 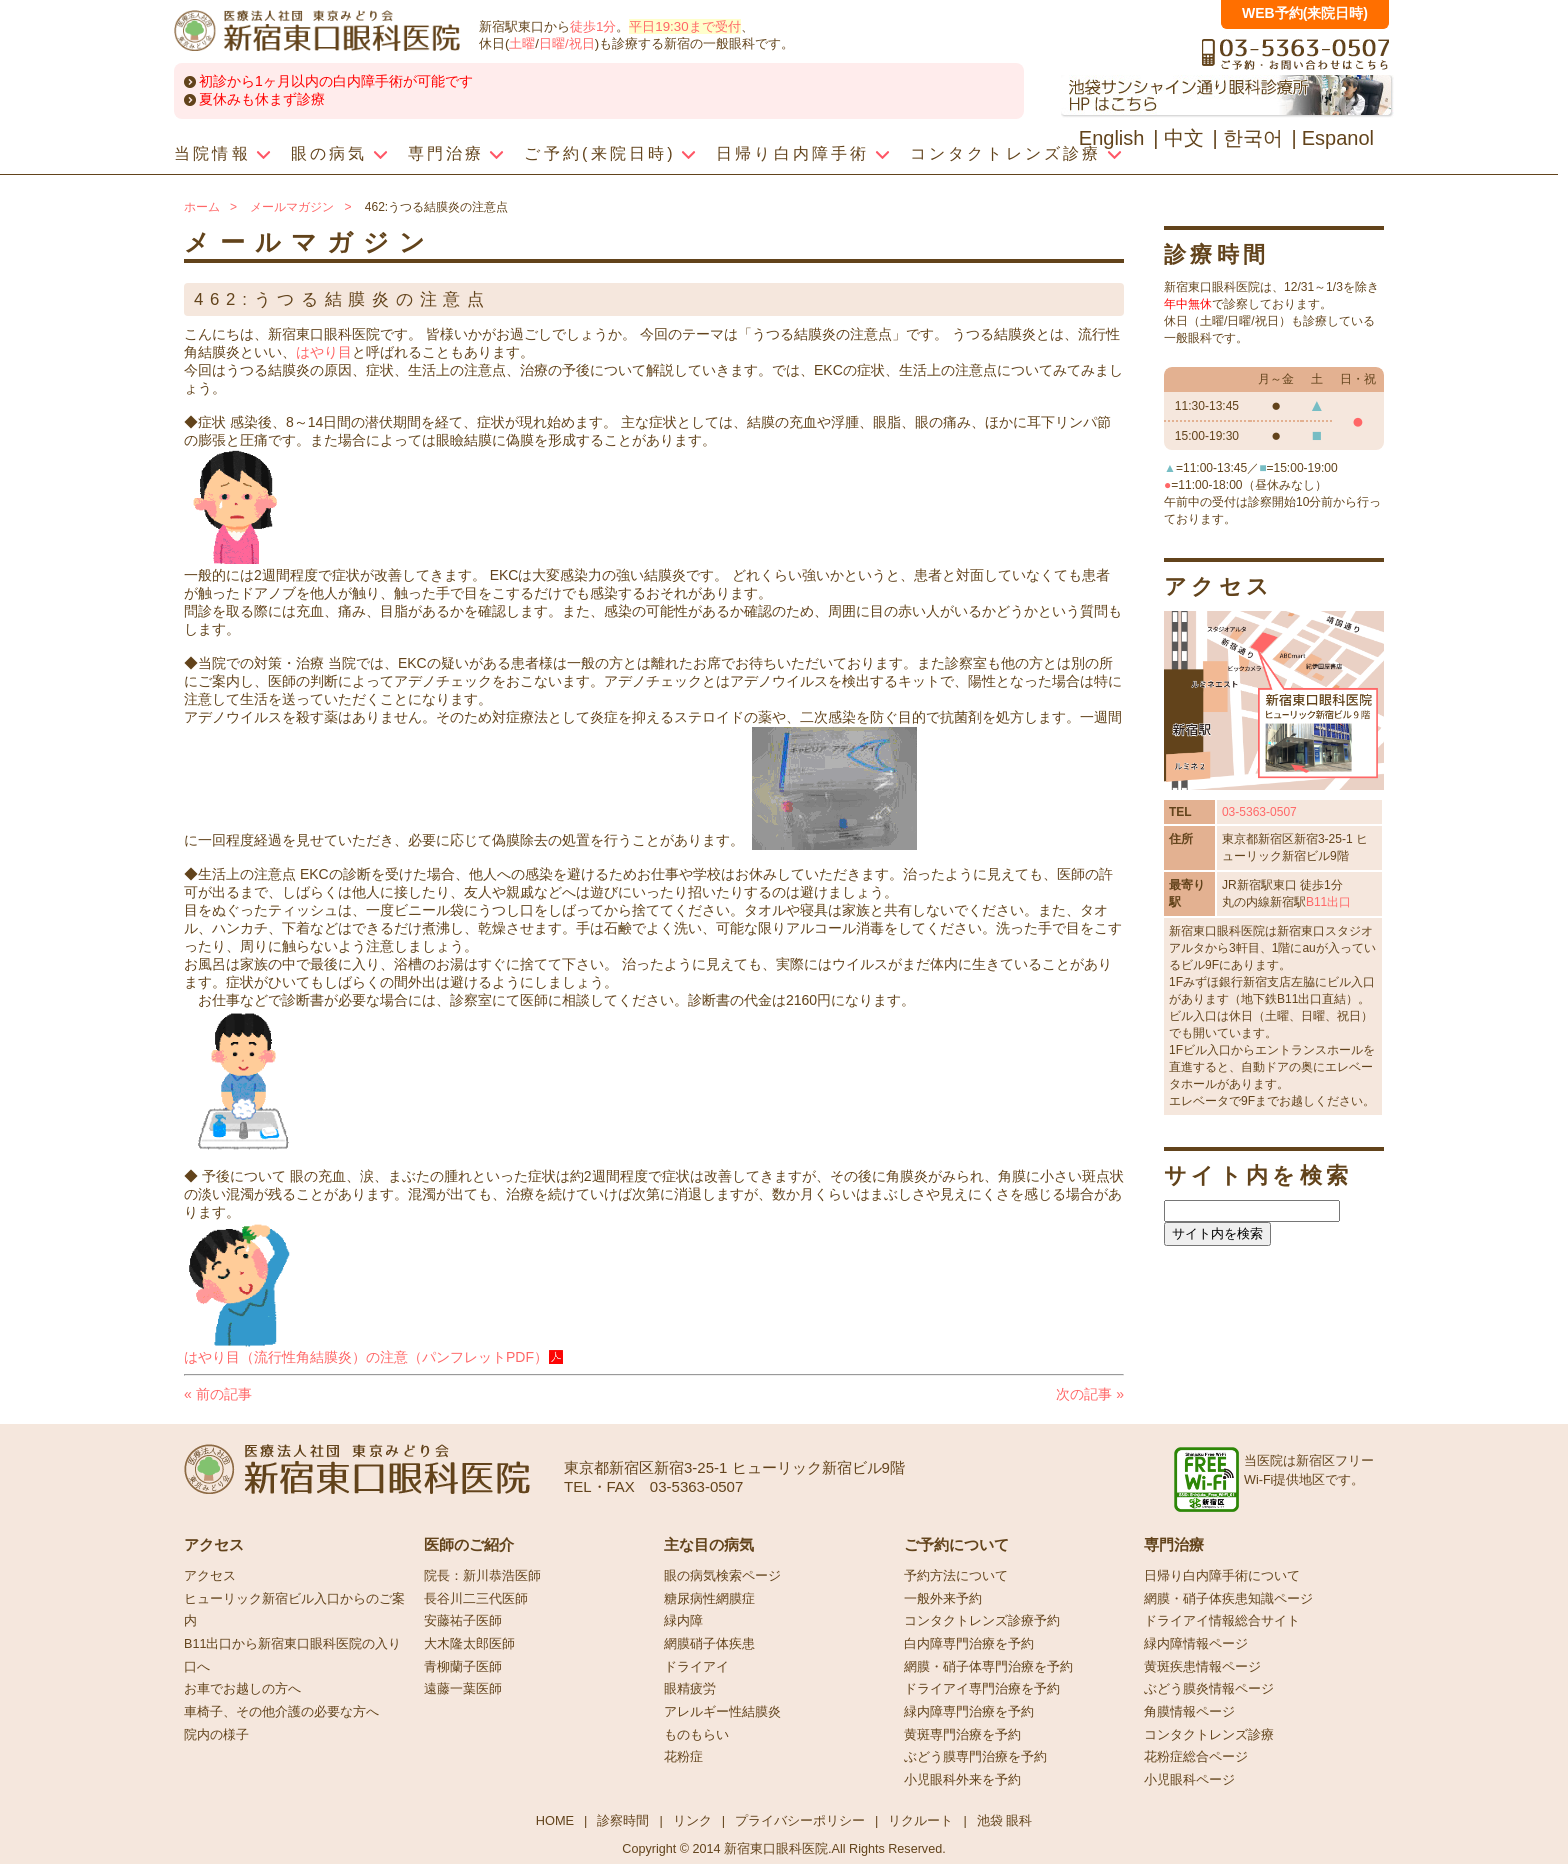 I want to click on 初診から1ヶ月以内の白内障手術が可能です, so click(x=336, y=81).